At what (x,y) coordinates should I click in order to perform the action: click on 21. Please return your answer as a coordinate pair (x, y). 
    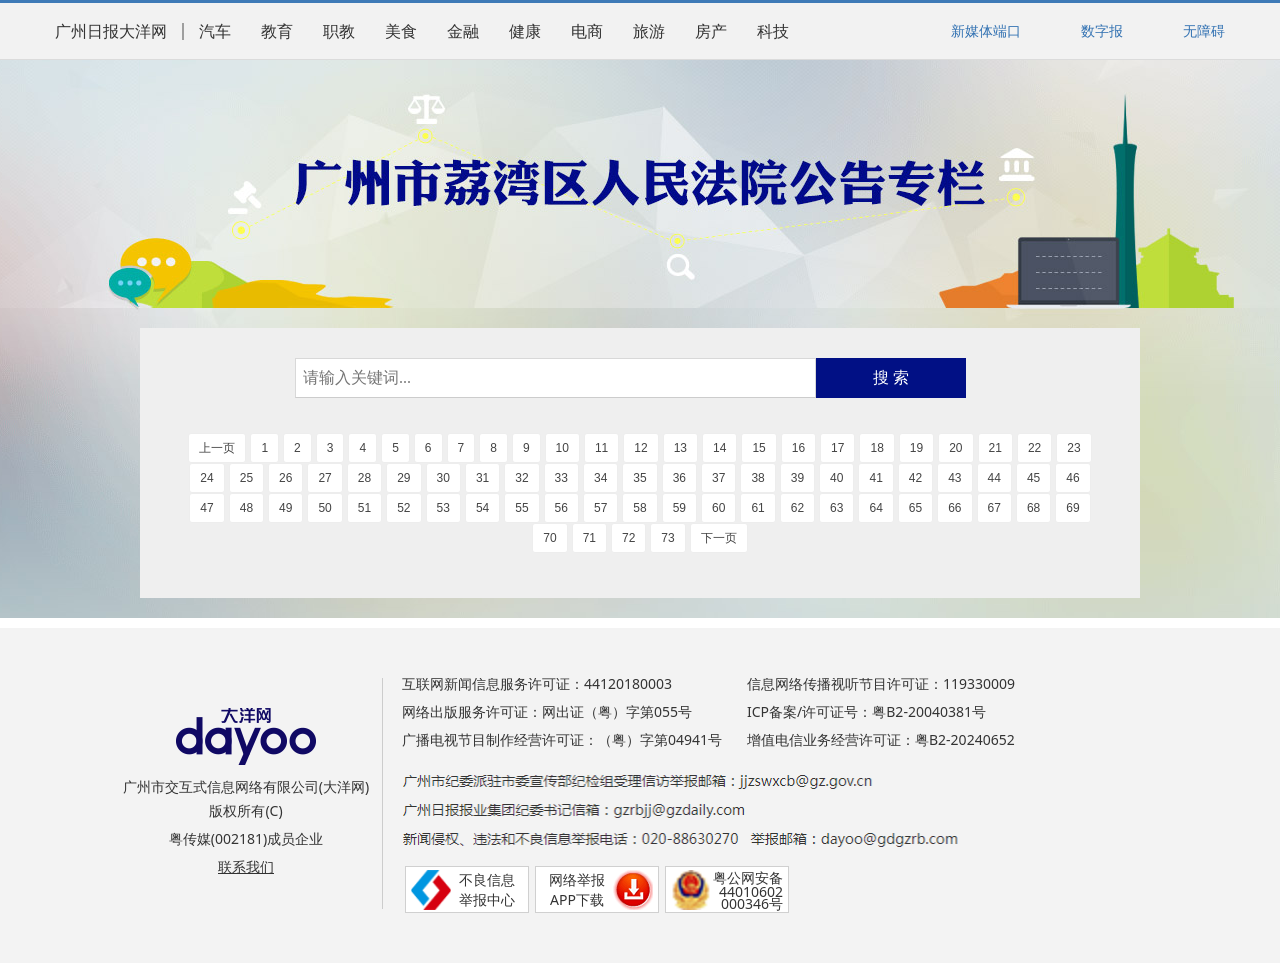
    Looking at the image, I should click on (995, 448).